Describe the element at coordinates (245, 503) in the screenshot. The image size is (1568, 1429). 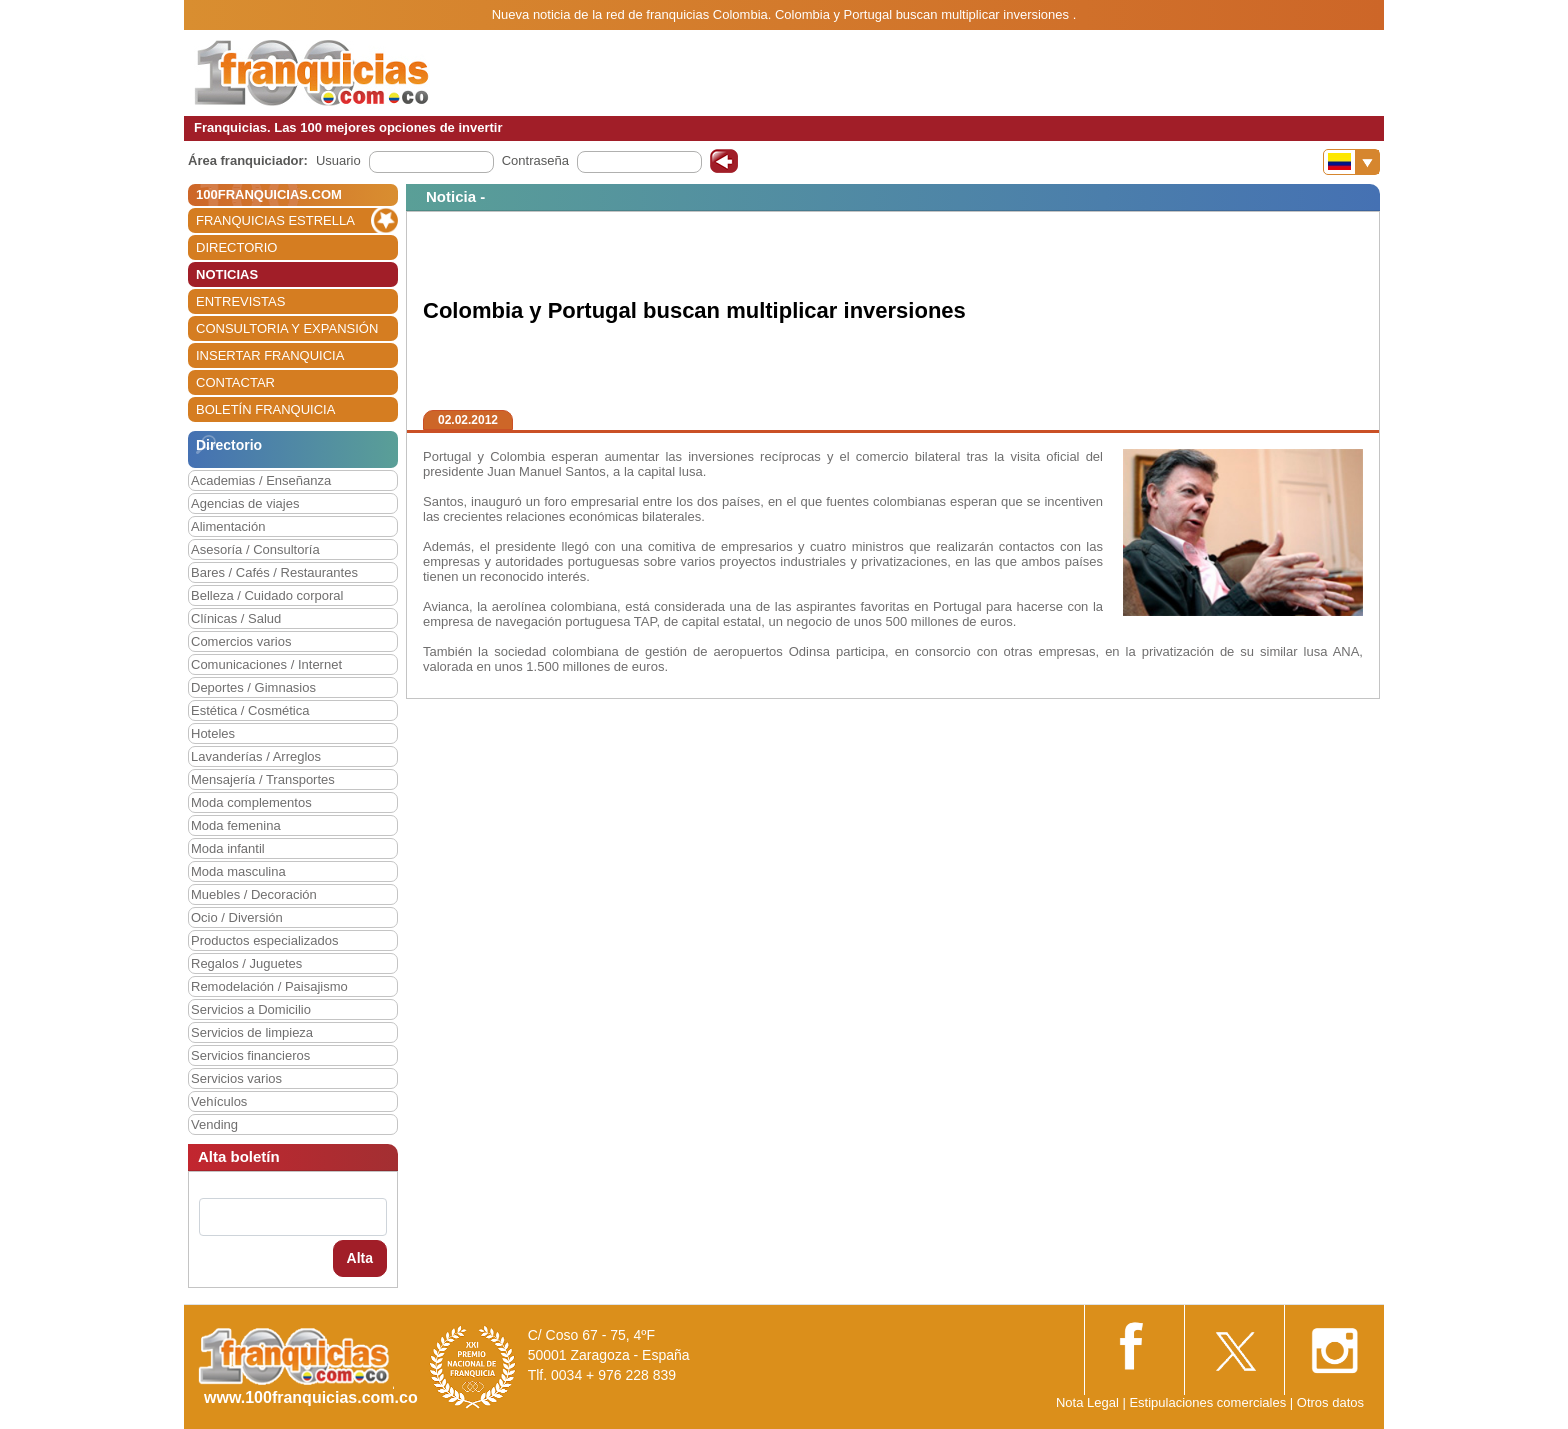
I see `Agencias de viajes` at that location.